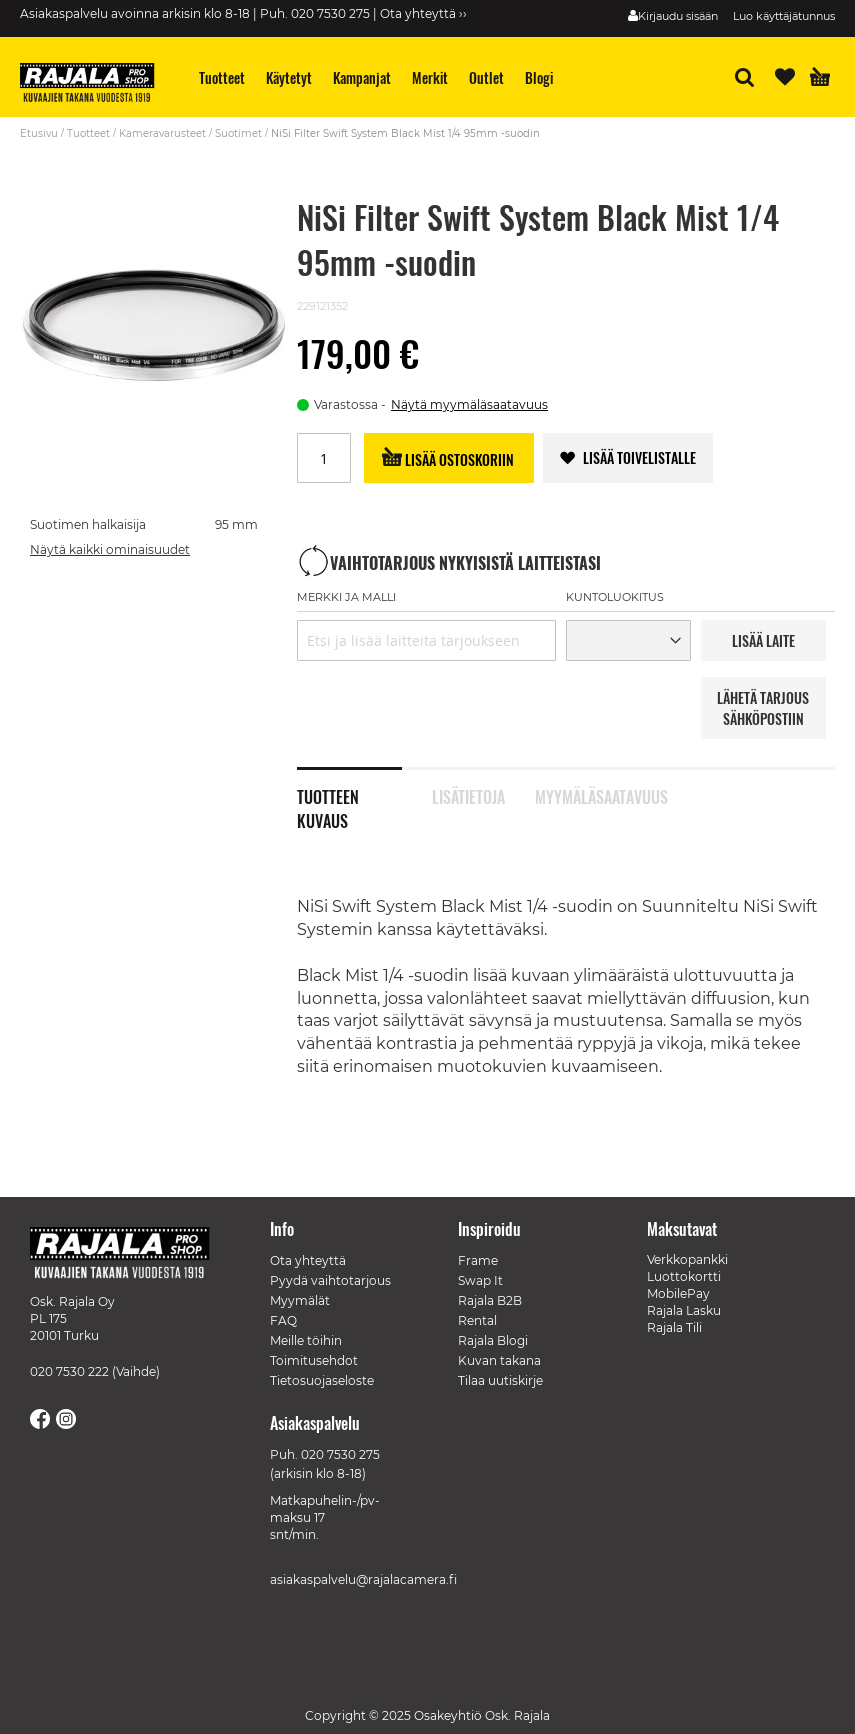 This screenshot has height=1734, width=855. Describe the element at coordinates (763, 708) in the screenshot. I see `LÄHETÄ TARJOUS SÄHKÖPOSTIIN` at that location.